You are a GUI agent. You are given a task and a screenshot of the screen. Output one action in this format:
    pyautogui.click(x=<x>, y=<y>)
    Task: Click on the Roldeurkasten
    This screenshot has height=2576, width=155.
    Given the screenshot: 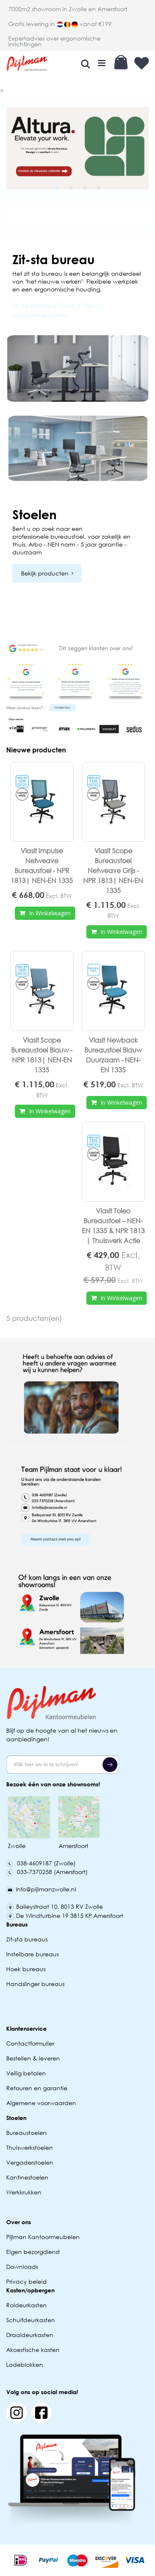 What is the action you would take?
    pyautogui.click(x=26, y=2305)
    